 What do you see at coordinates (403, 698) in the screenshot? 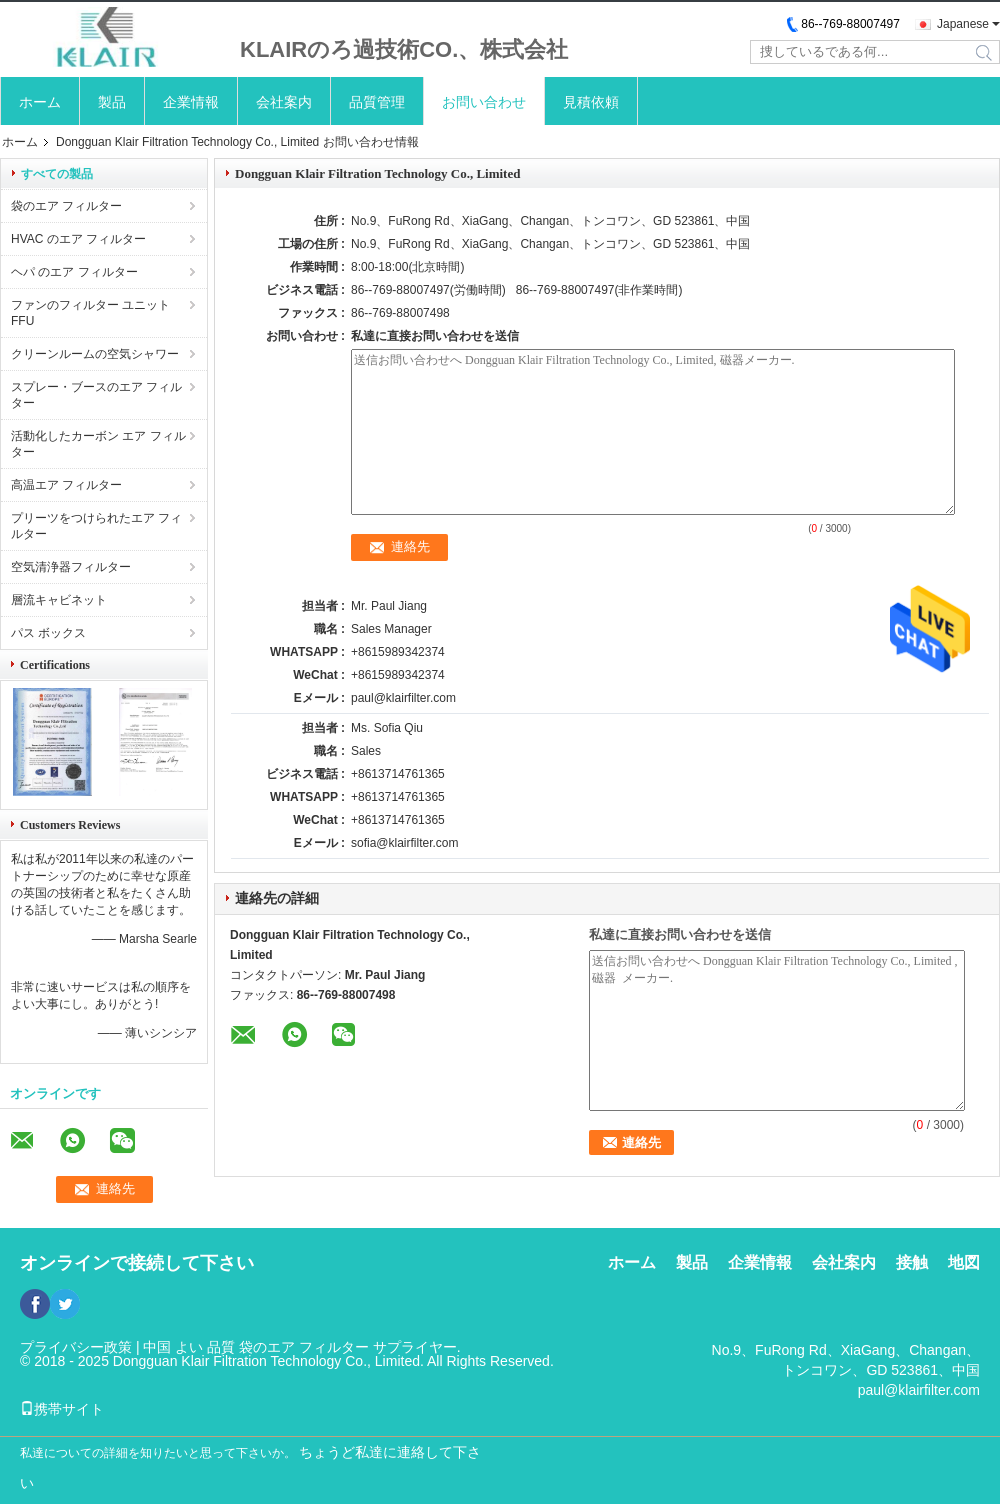
I see `paul@klairfilter.com` at bounding box center [403, 698].